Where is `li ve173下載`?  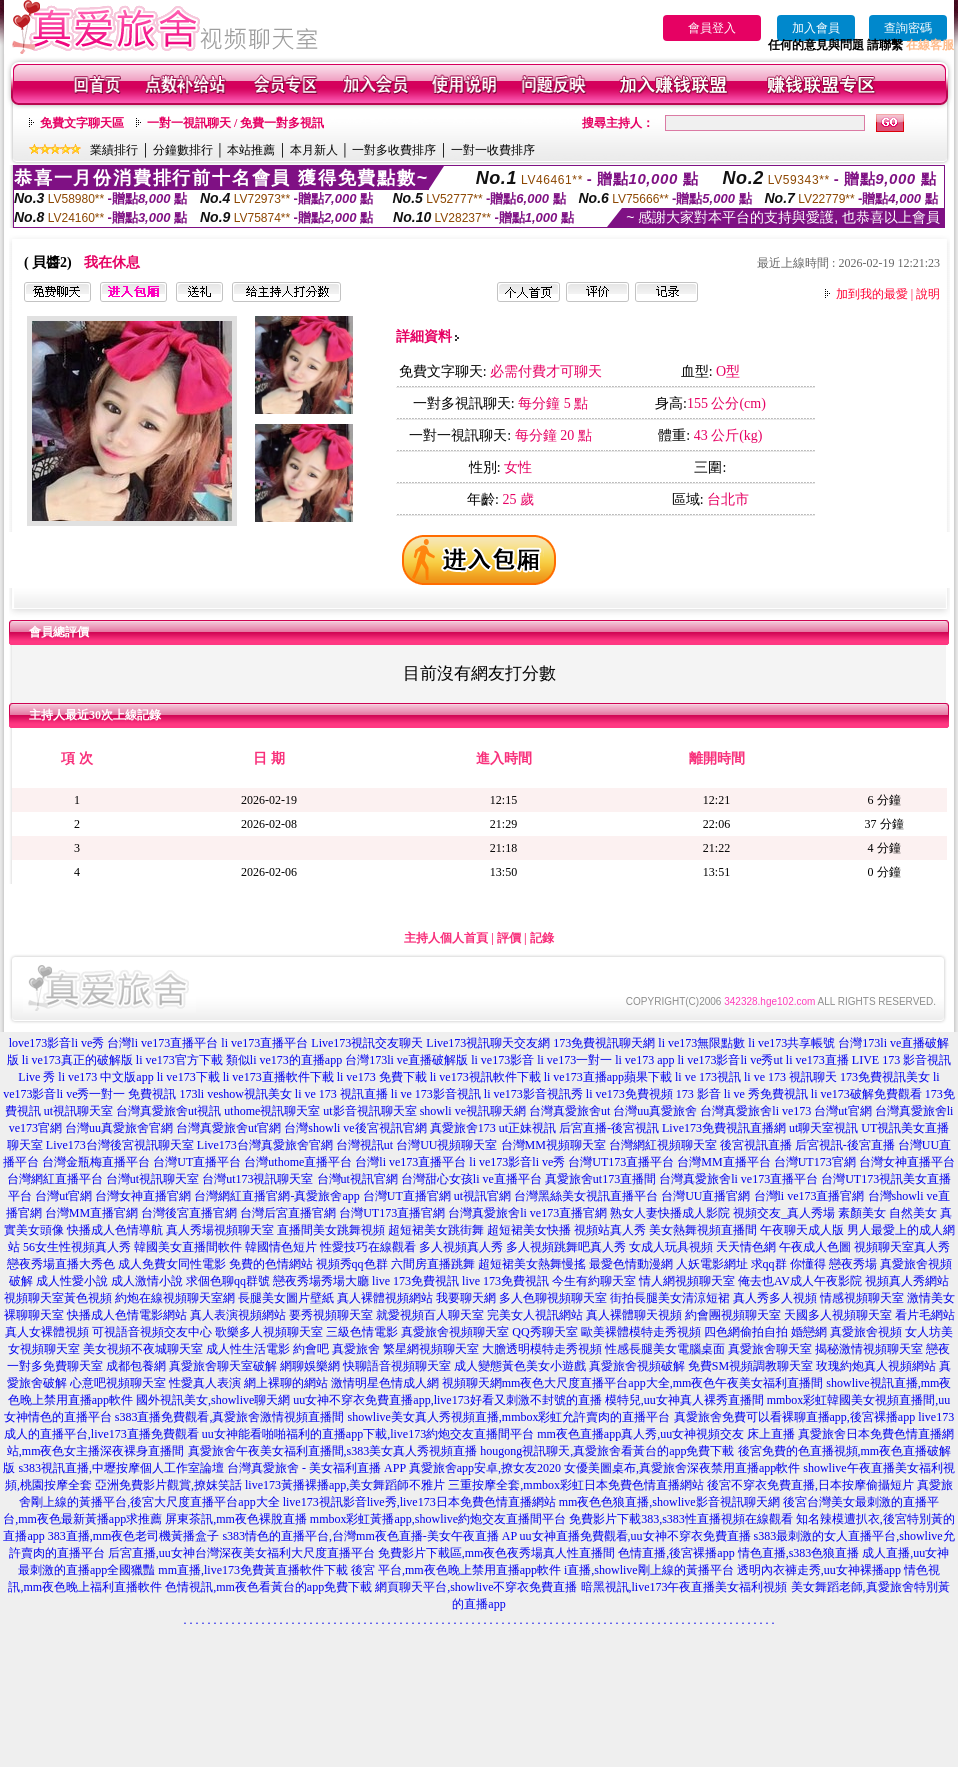
li ve173下載 is located at coordinates (188, 1077).